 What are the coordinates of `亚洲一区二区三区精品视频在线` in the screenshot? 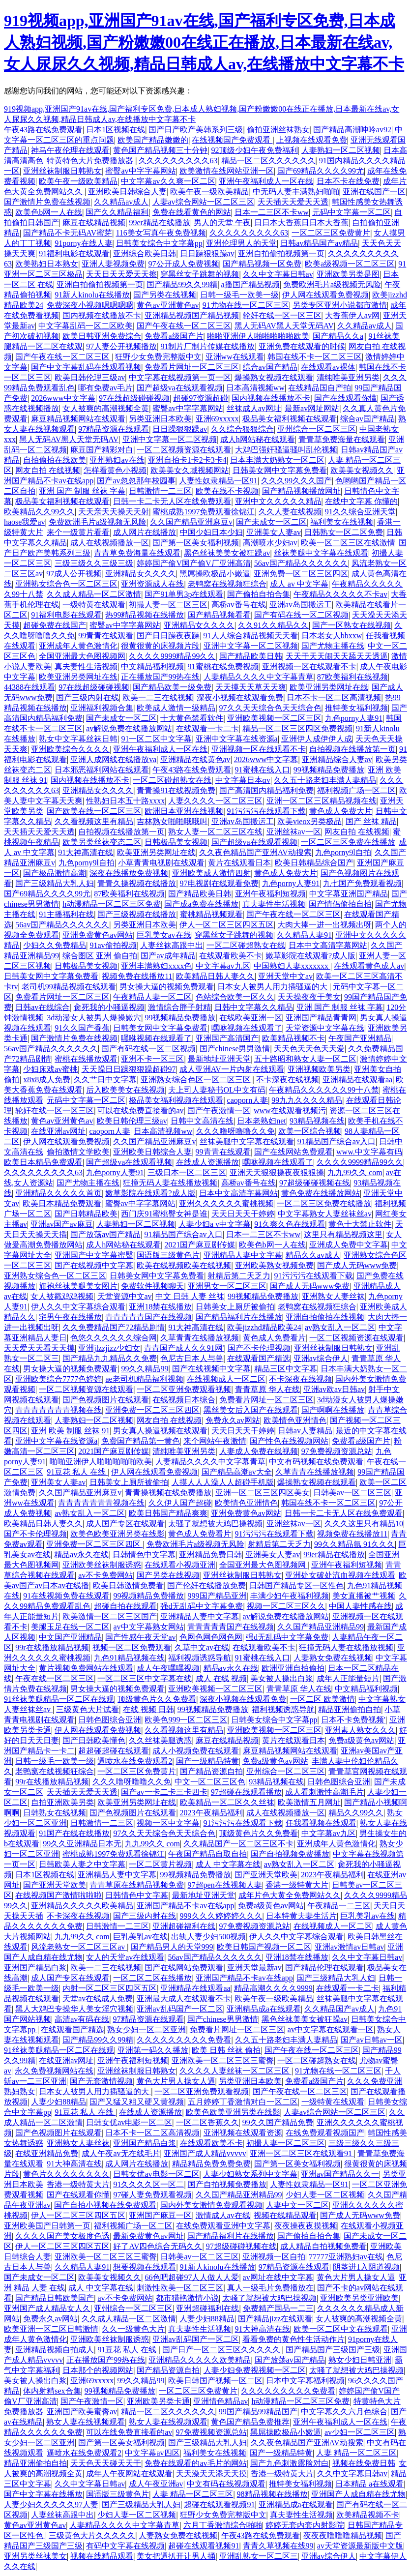 It's located at (321, 801).